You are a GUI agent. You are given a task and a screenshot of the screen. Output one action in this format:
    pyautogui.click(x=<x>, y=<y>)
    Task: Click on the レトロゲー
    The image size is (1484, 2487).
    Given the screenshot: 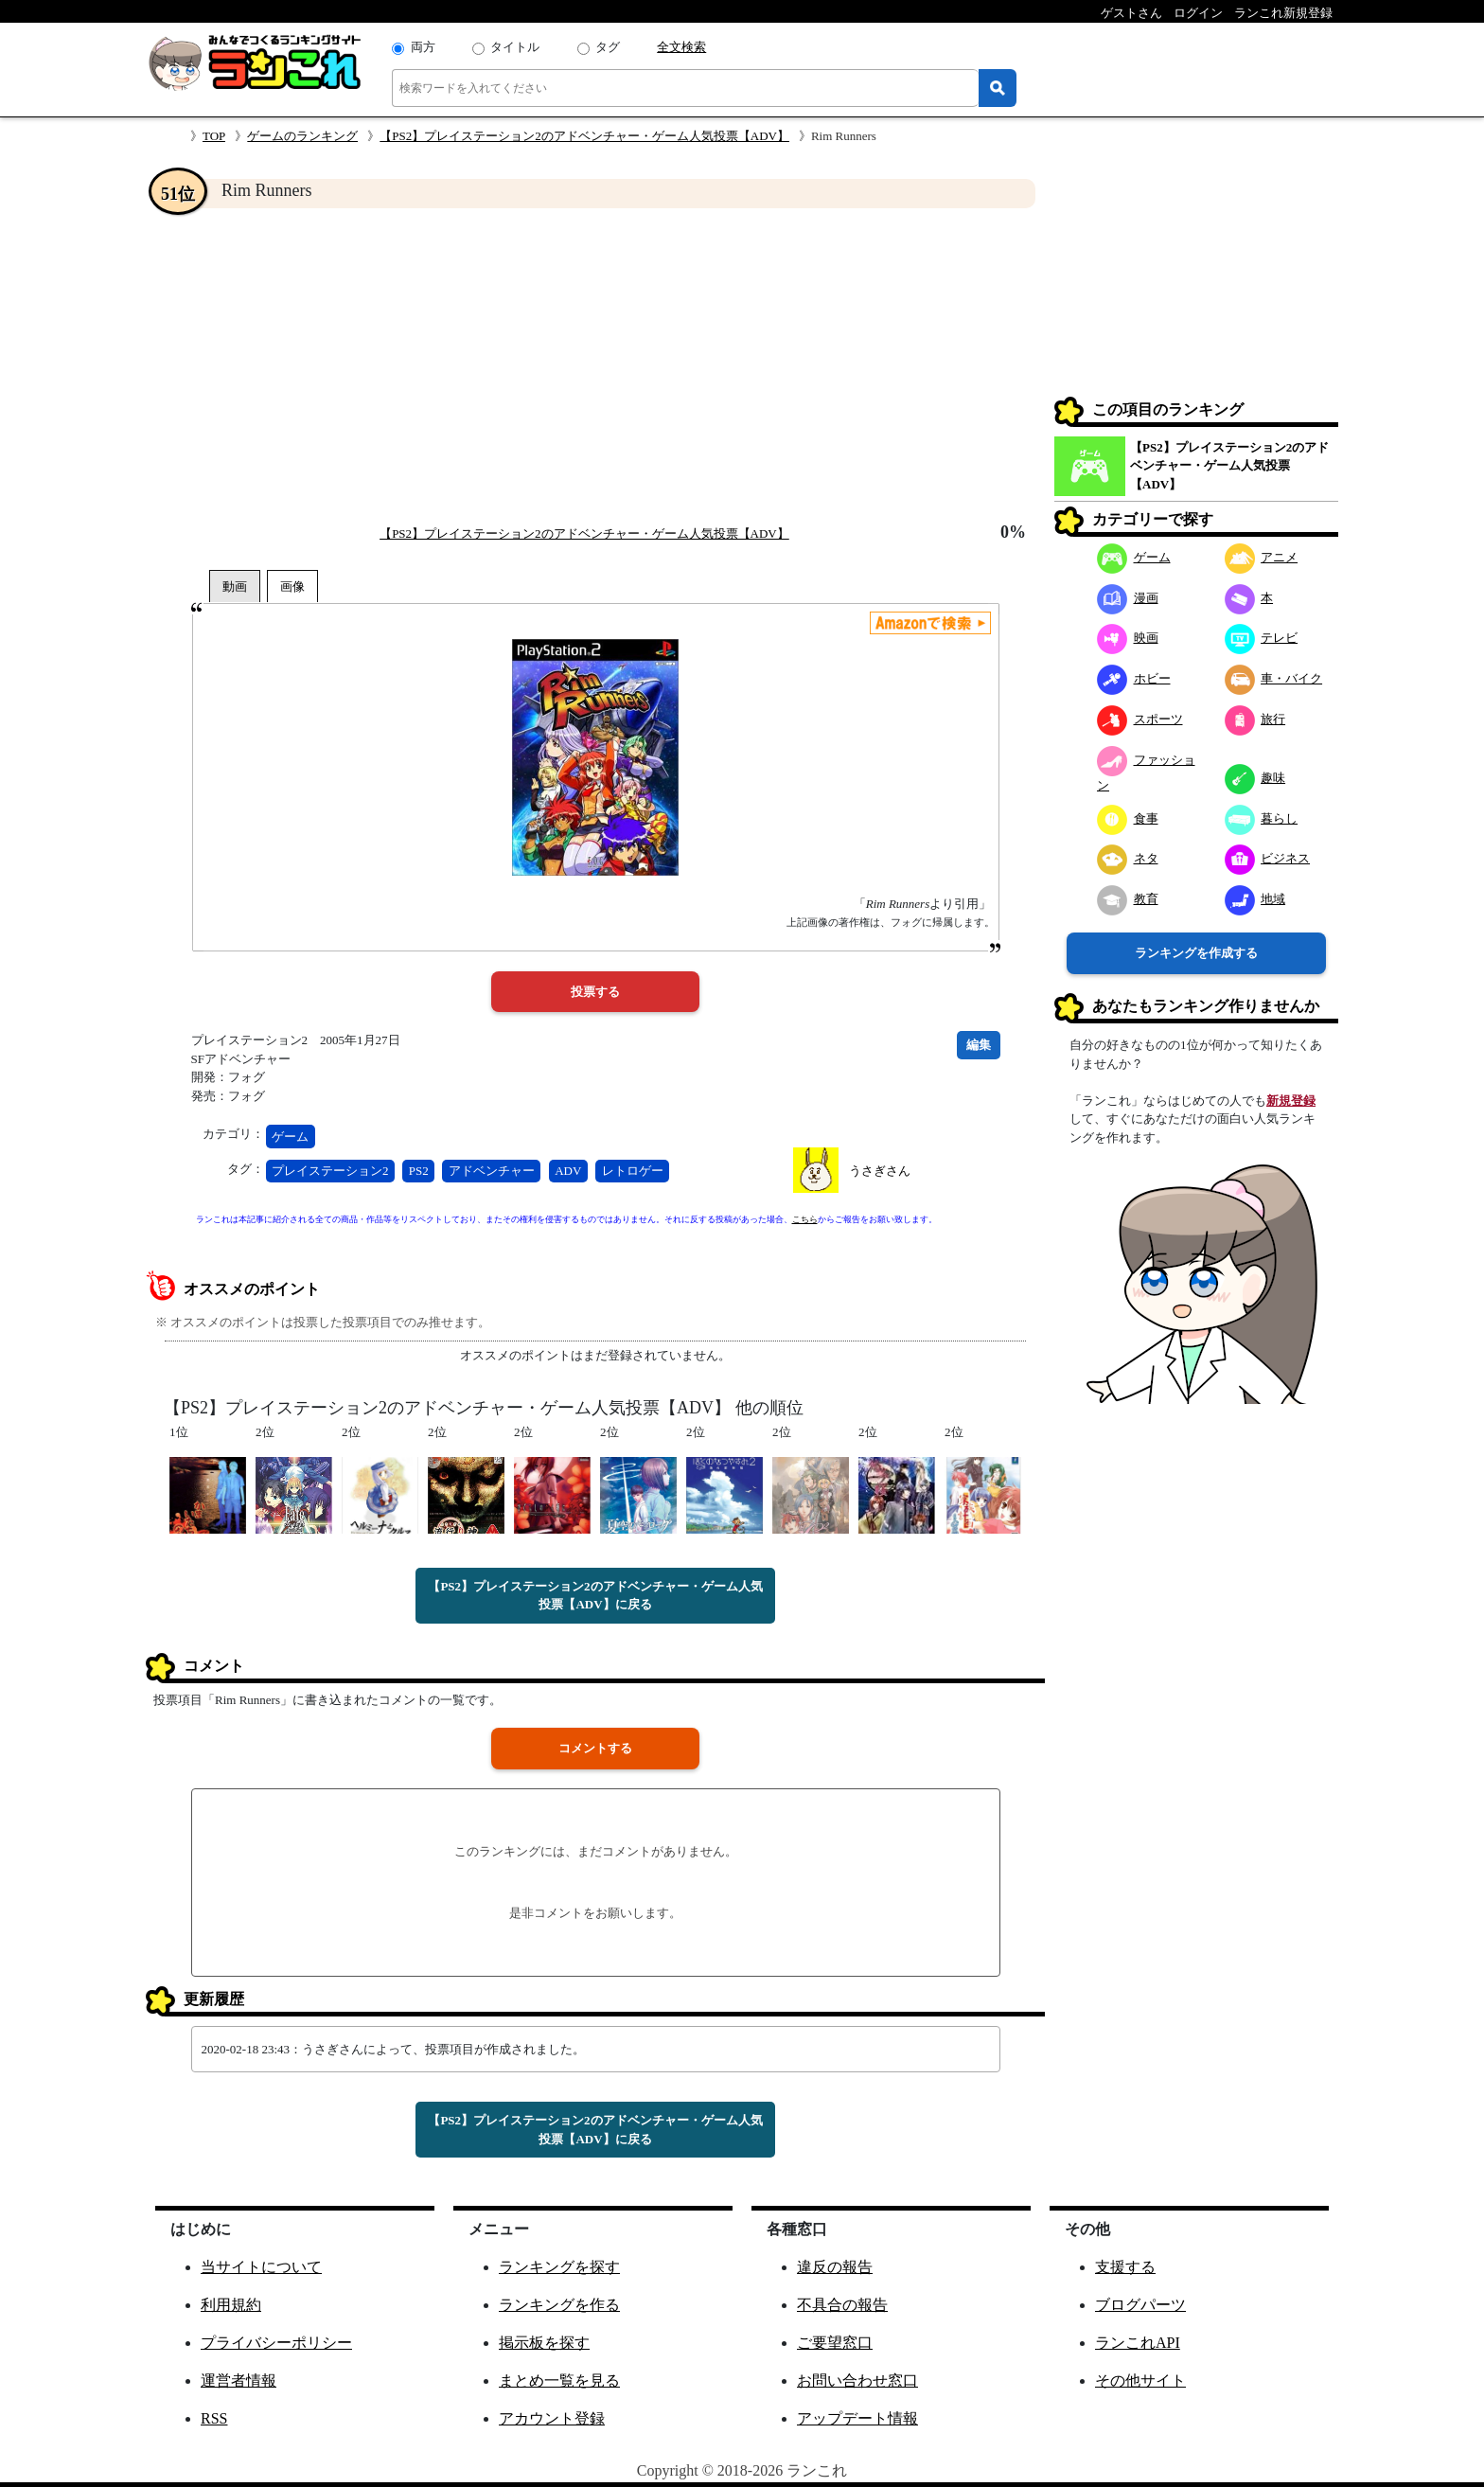 What is the action you would take?
    pyautogui.click(x=632, y=1171)
    